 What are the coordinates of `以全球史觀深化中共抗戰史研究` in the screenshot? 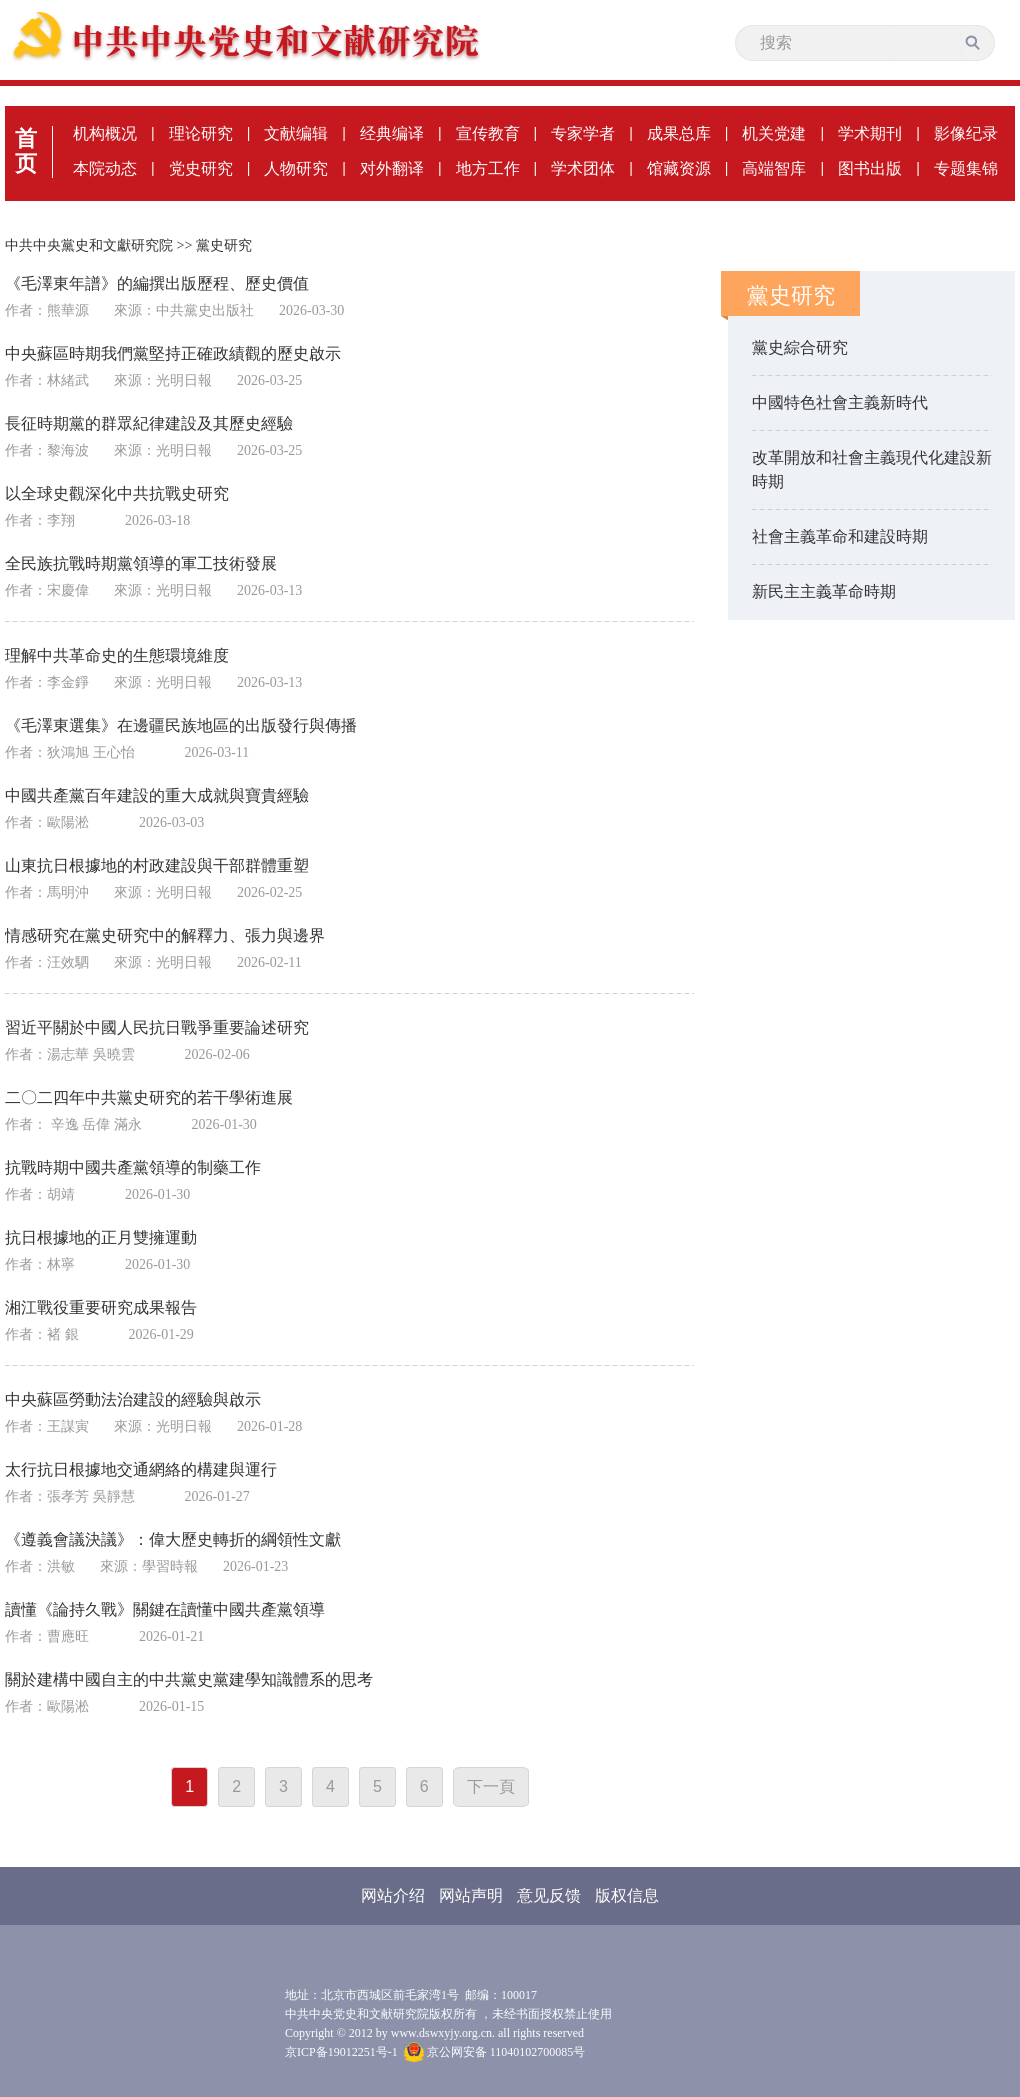 It's located at (117, 493).